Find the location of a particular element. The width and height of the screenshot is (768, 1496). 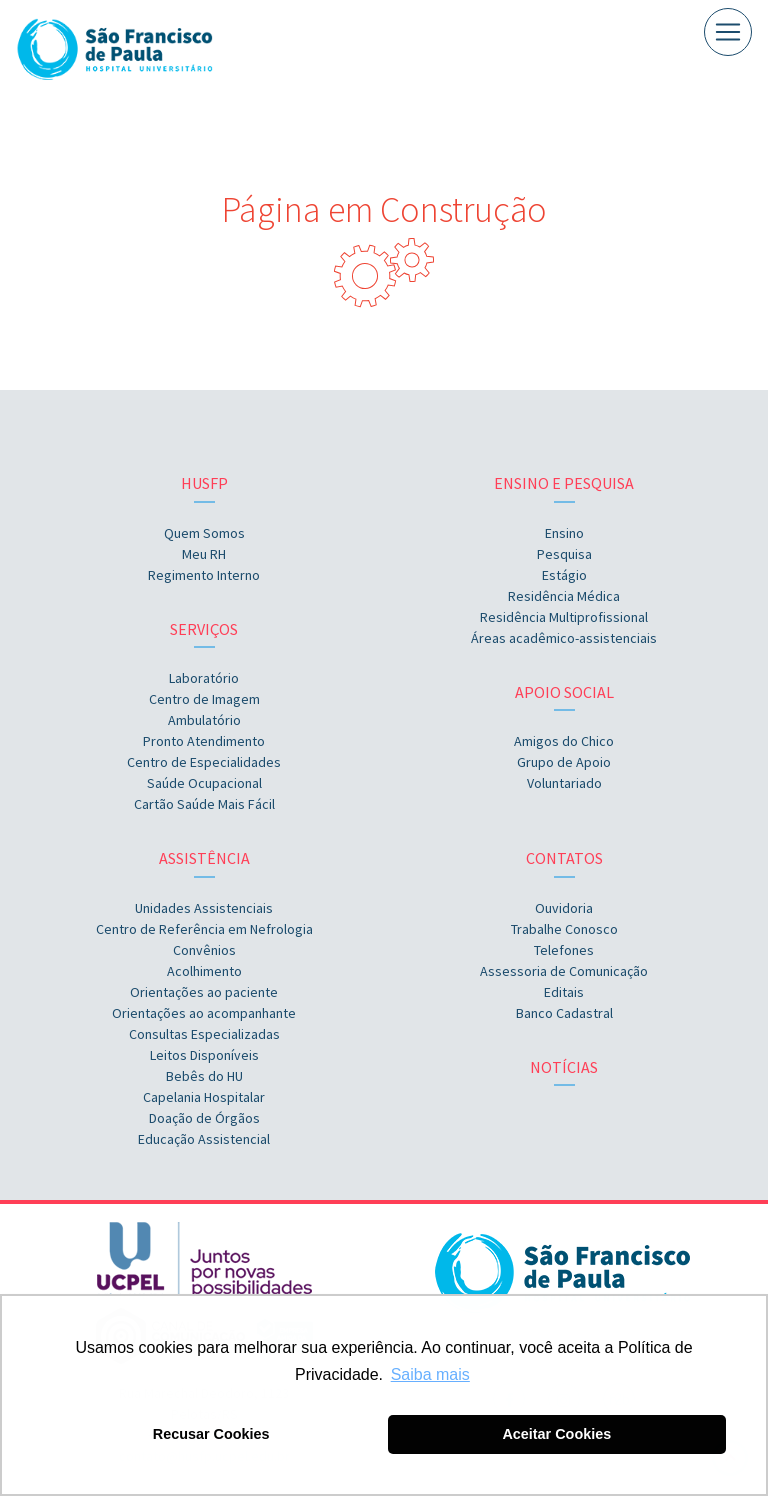

Doação de Órgãos is located at coordinates (204, 1118).